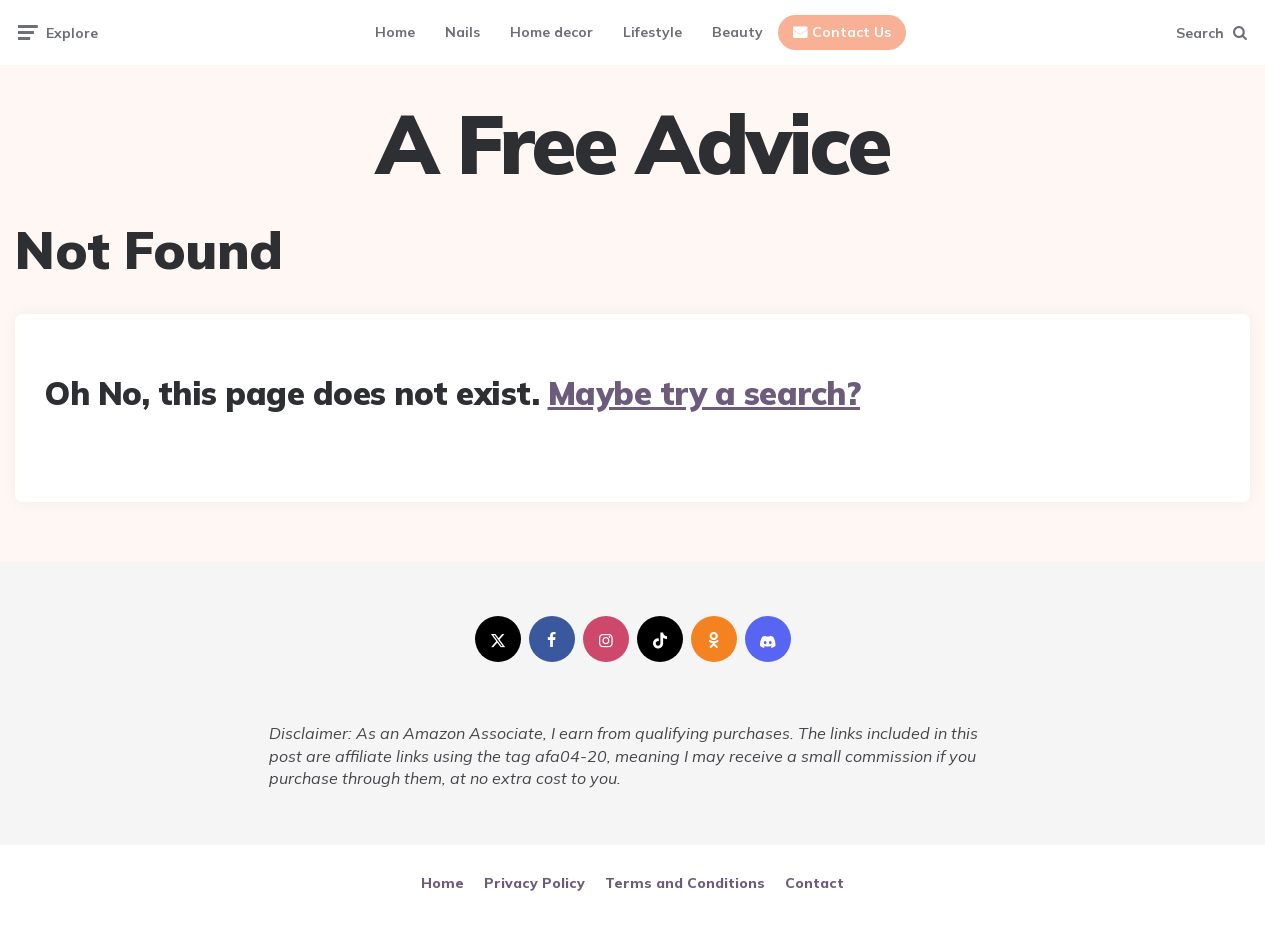 This screenshot has width=1265, height=936. Describe the element at coordinates (652, 32) in the screenshot. I see `Lifestyle` at that location.